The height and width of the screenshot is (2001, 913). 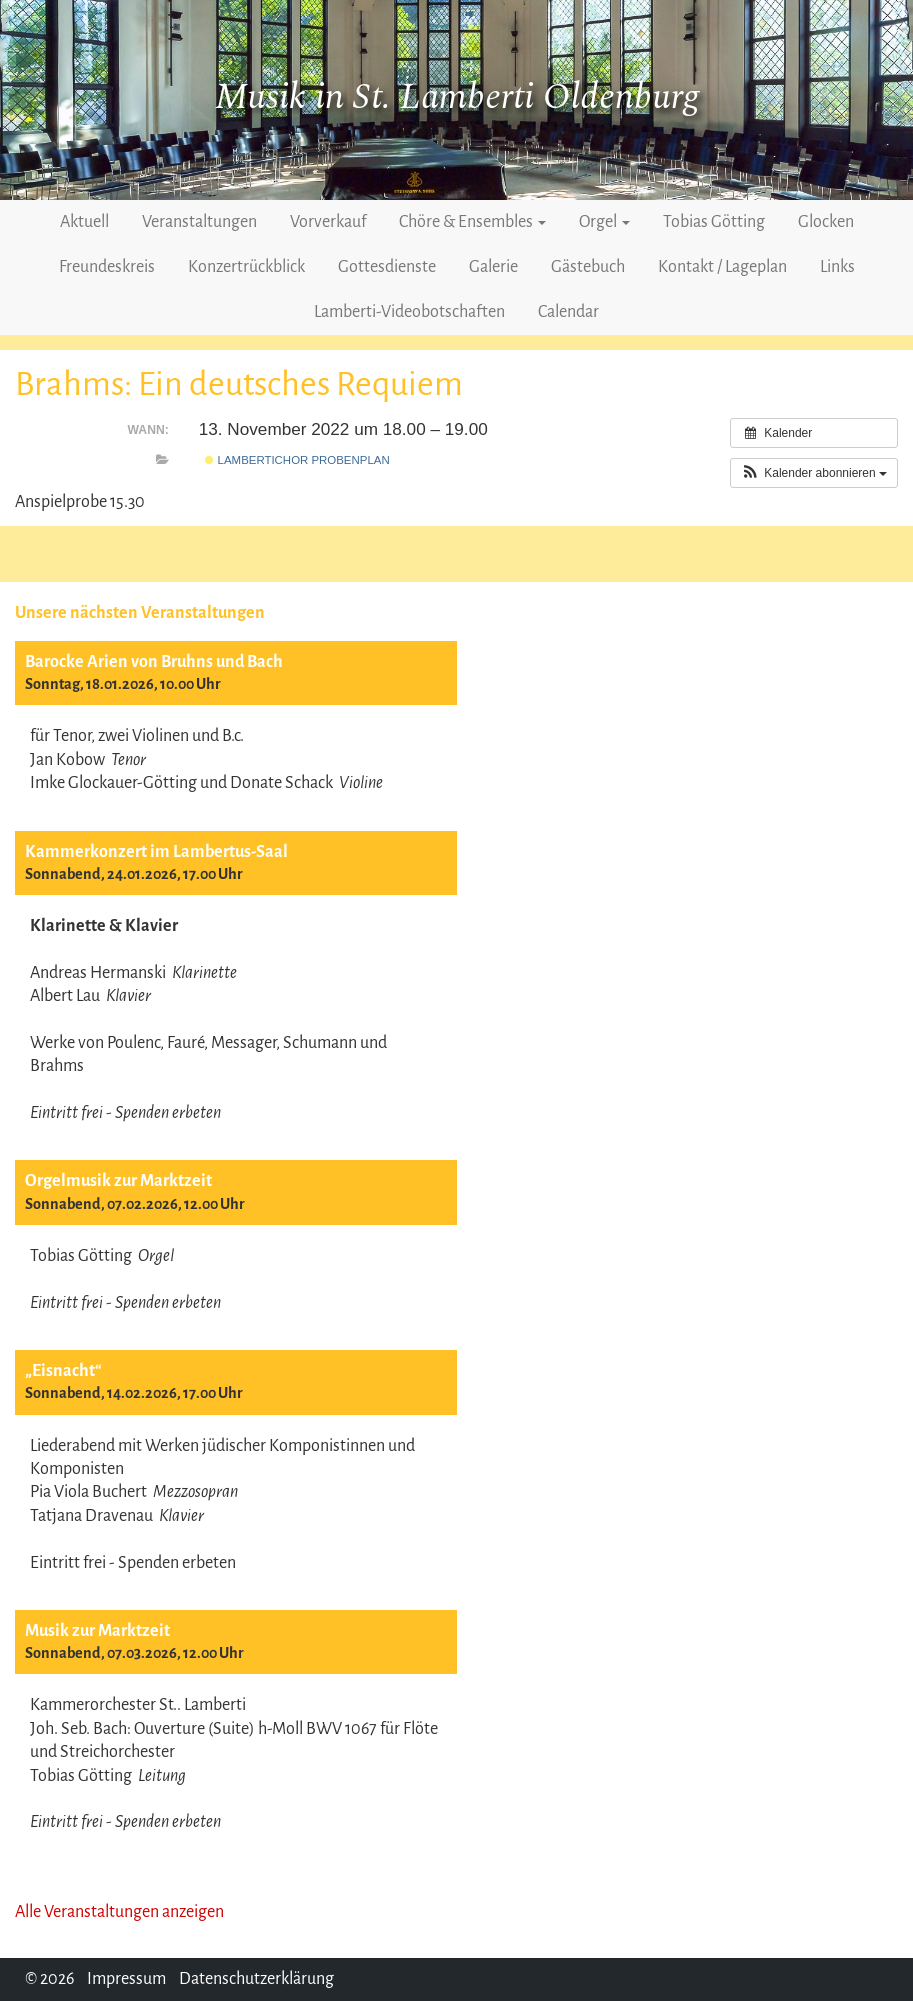 I want to click on Aktuell, so click(x=84, y=222).